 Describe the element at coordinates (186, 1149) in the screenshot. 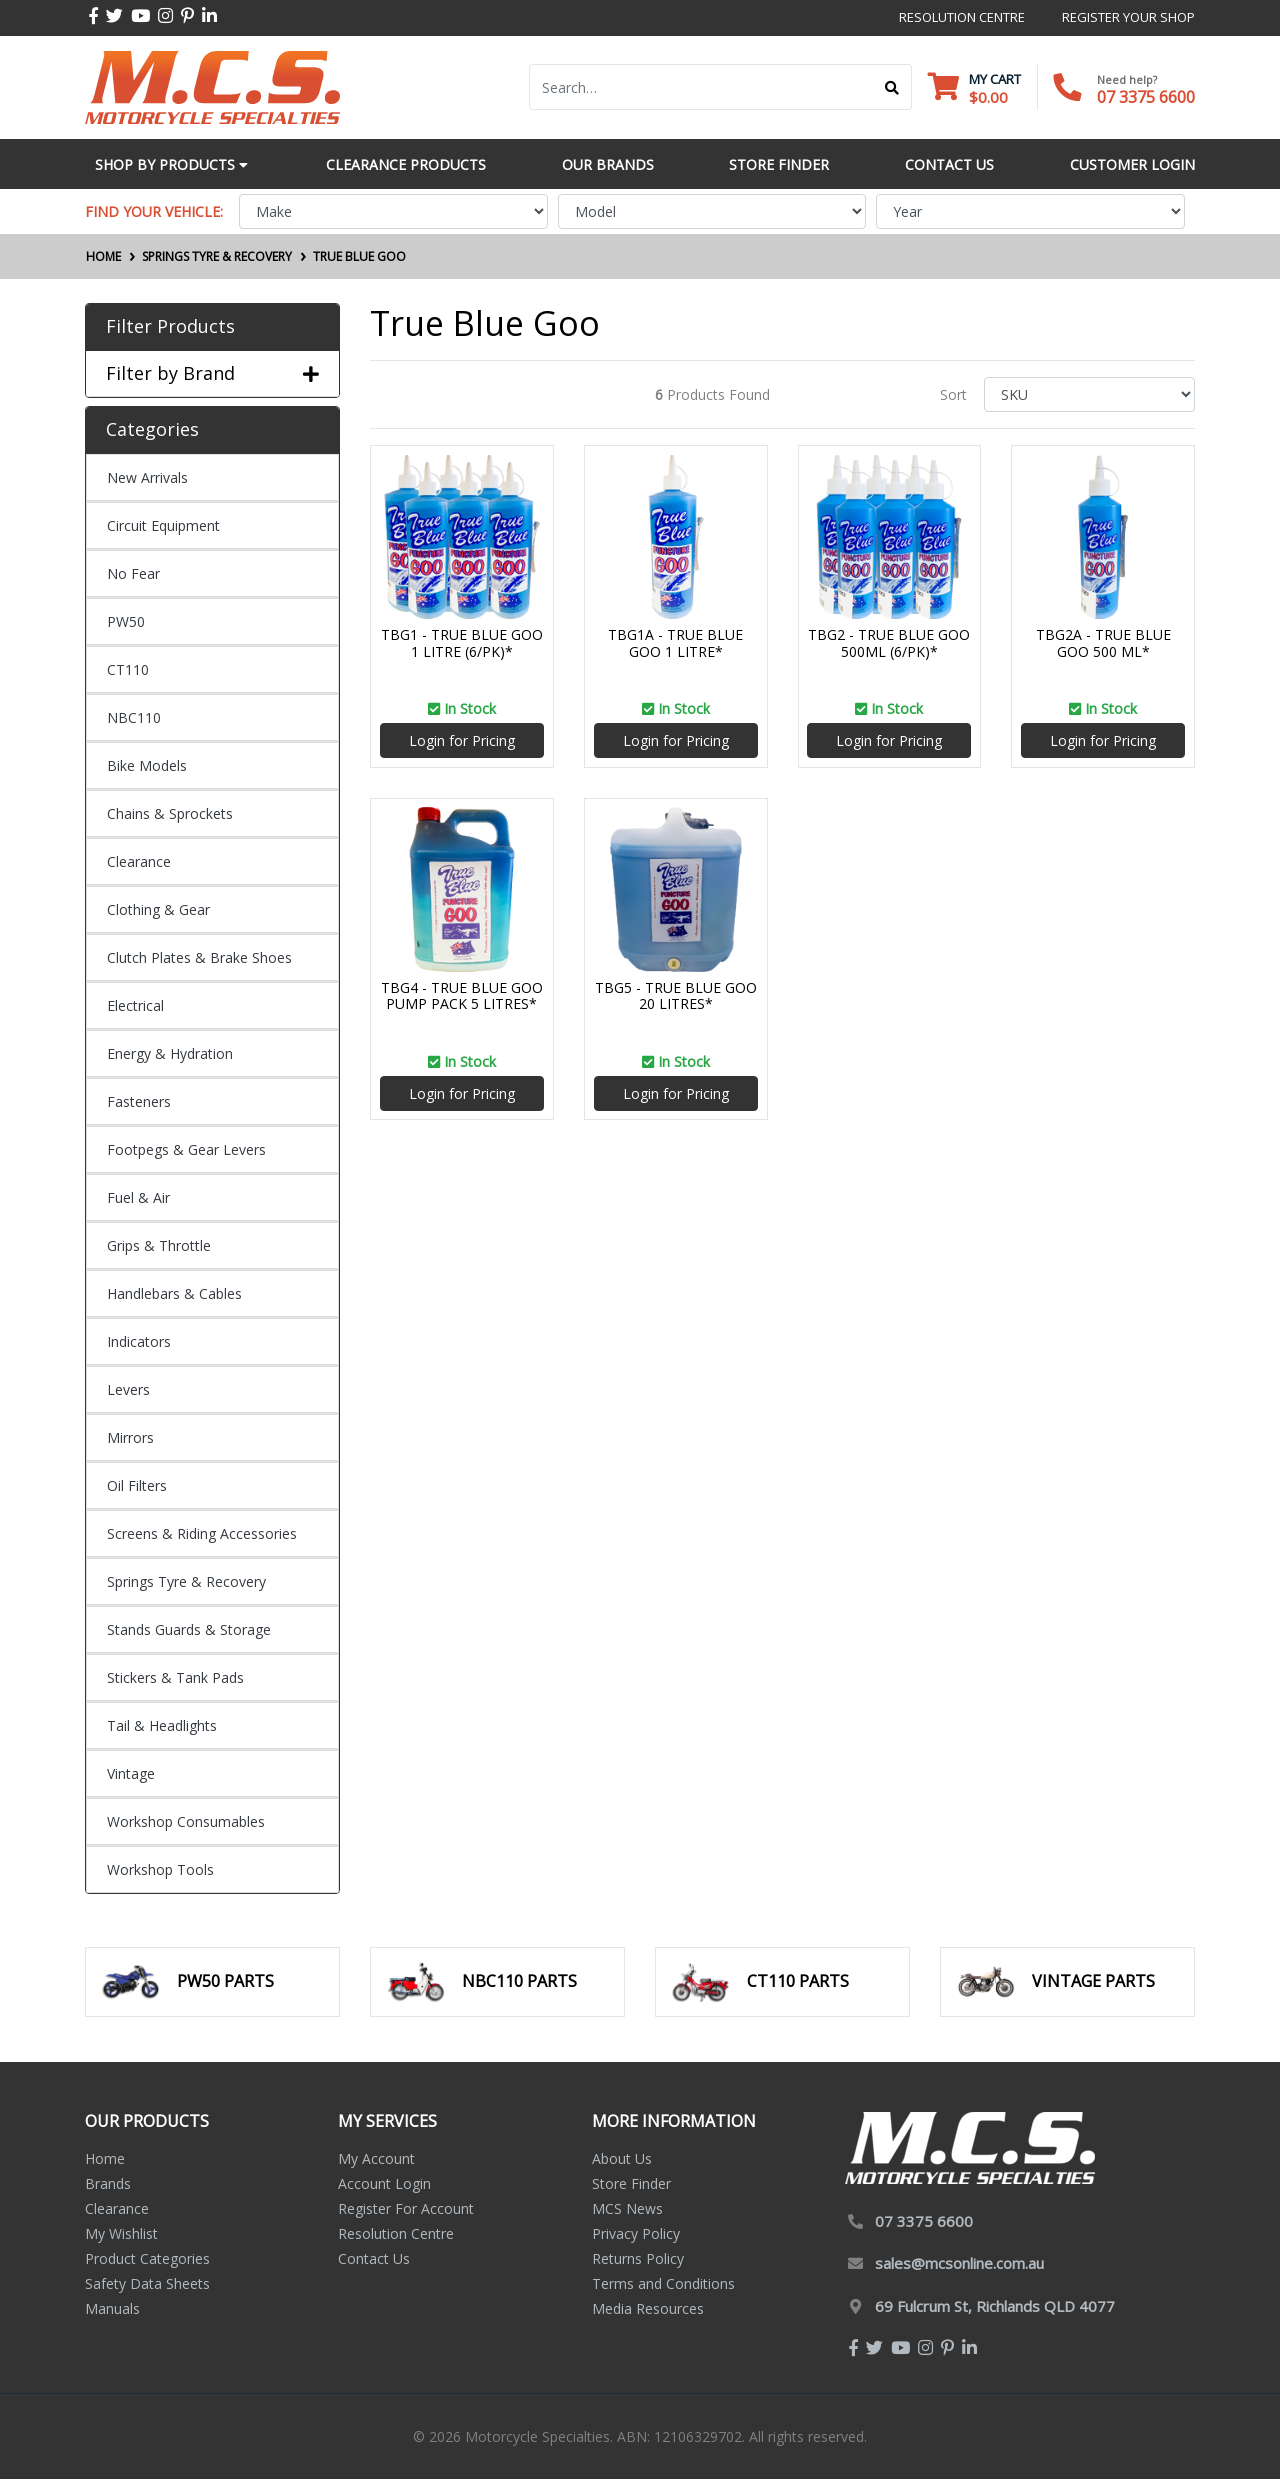

I see `Footpegs & Gear Levers` at that location.